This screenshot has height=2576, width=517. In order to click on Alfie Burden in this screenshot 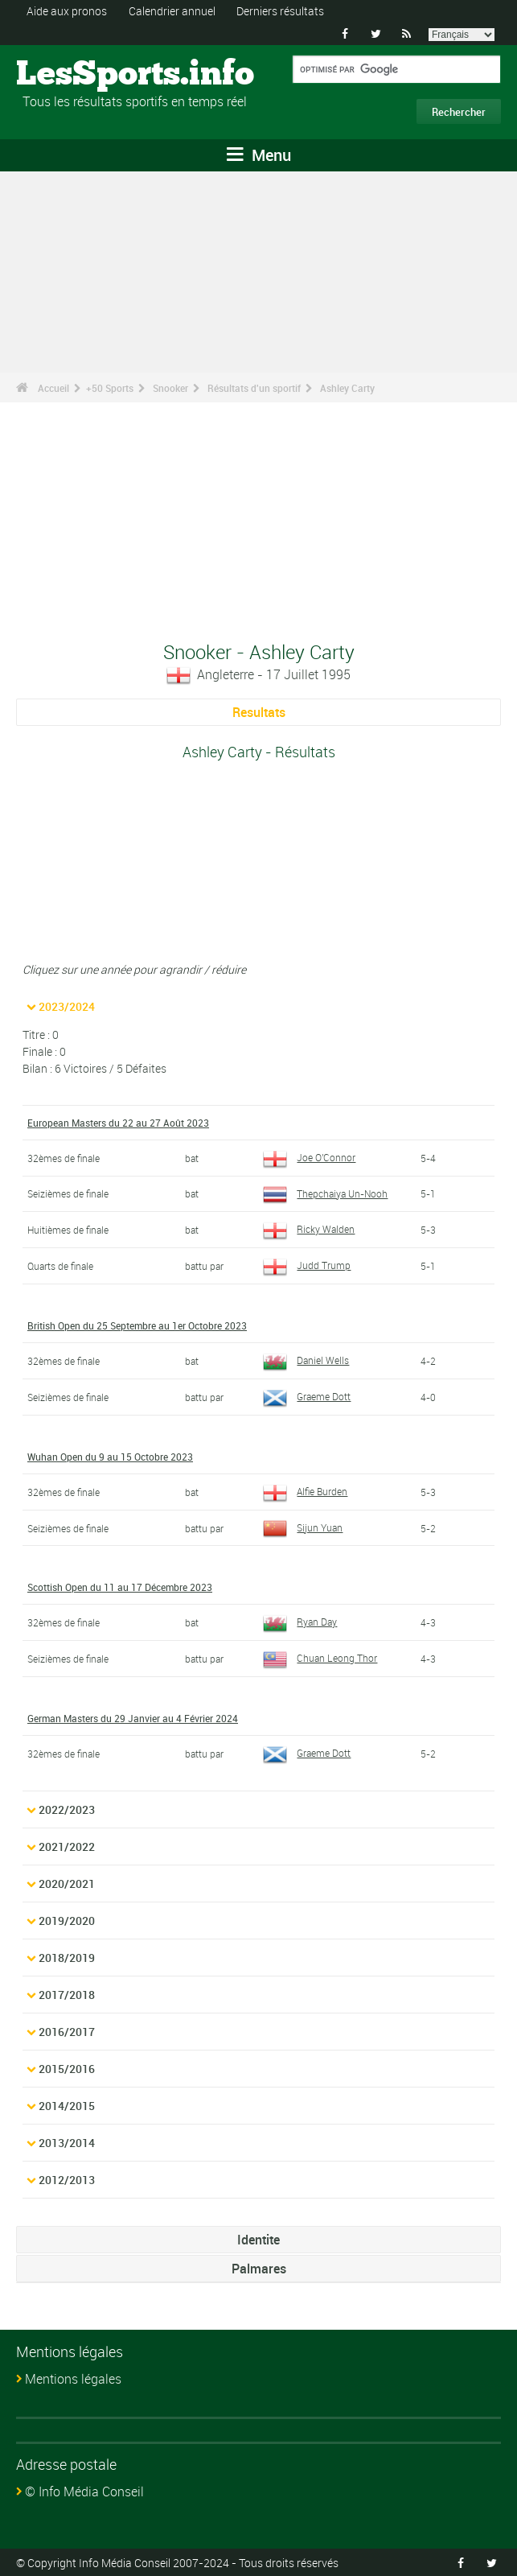, I will do `click(305, 1491)`.